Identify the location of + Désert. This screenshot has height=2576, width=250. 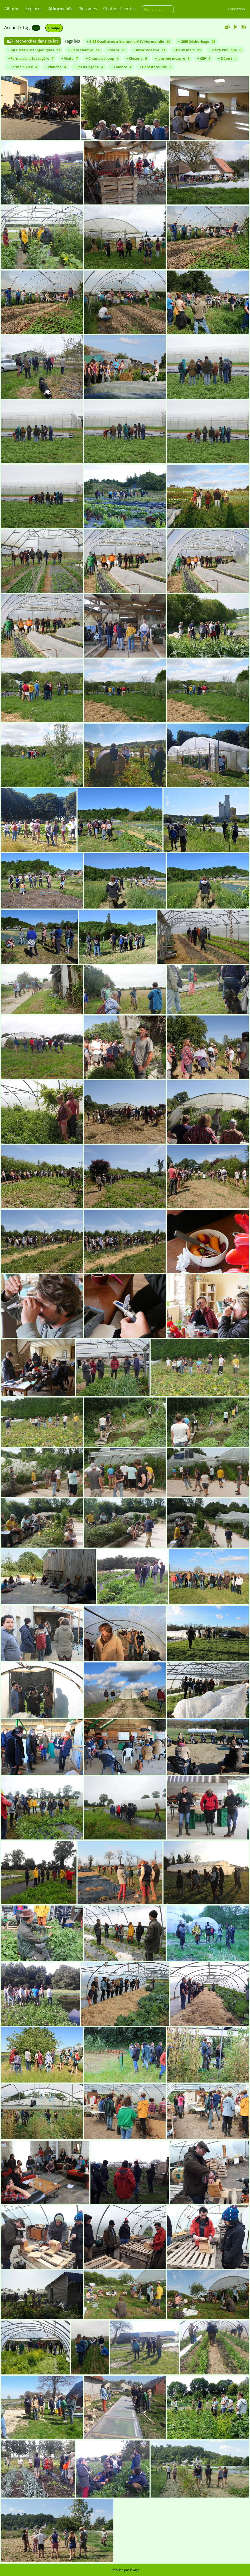
(227, 58).